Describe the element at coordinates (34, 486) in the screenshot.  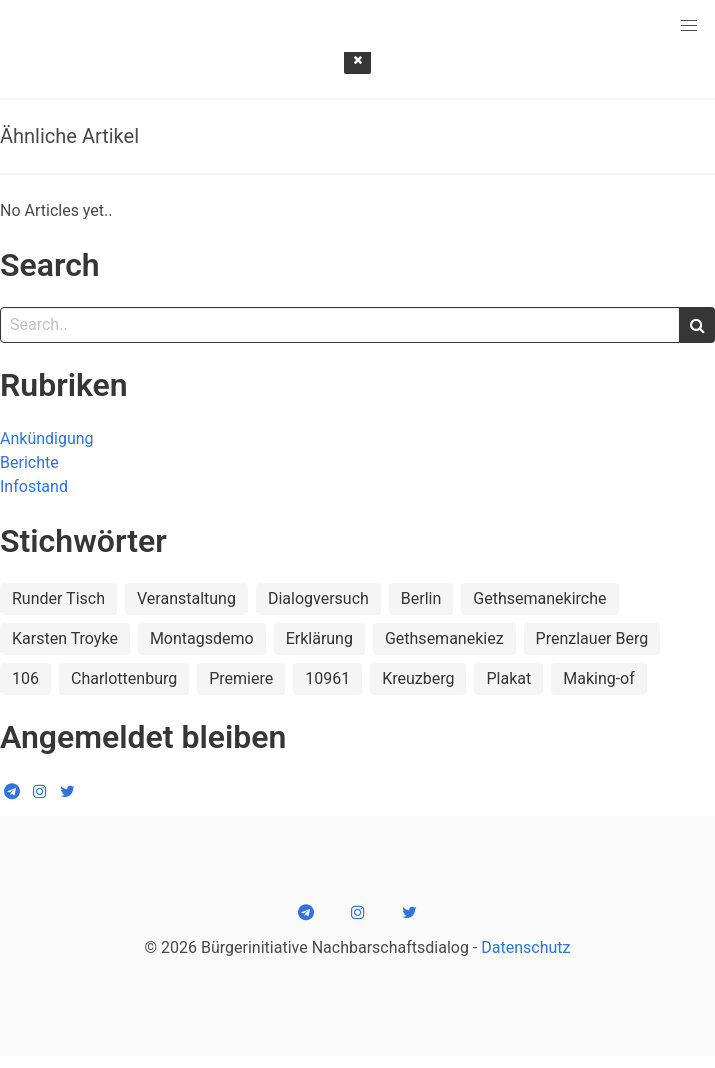
I see `Infostand` at that location.